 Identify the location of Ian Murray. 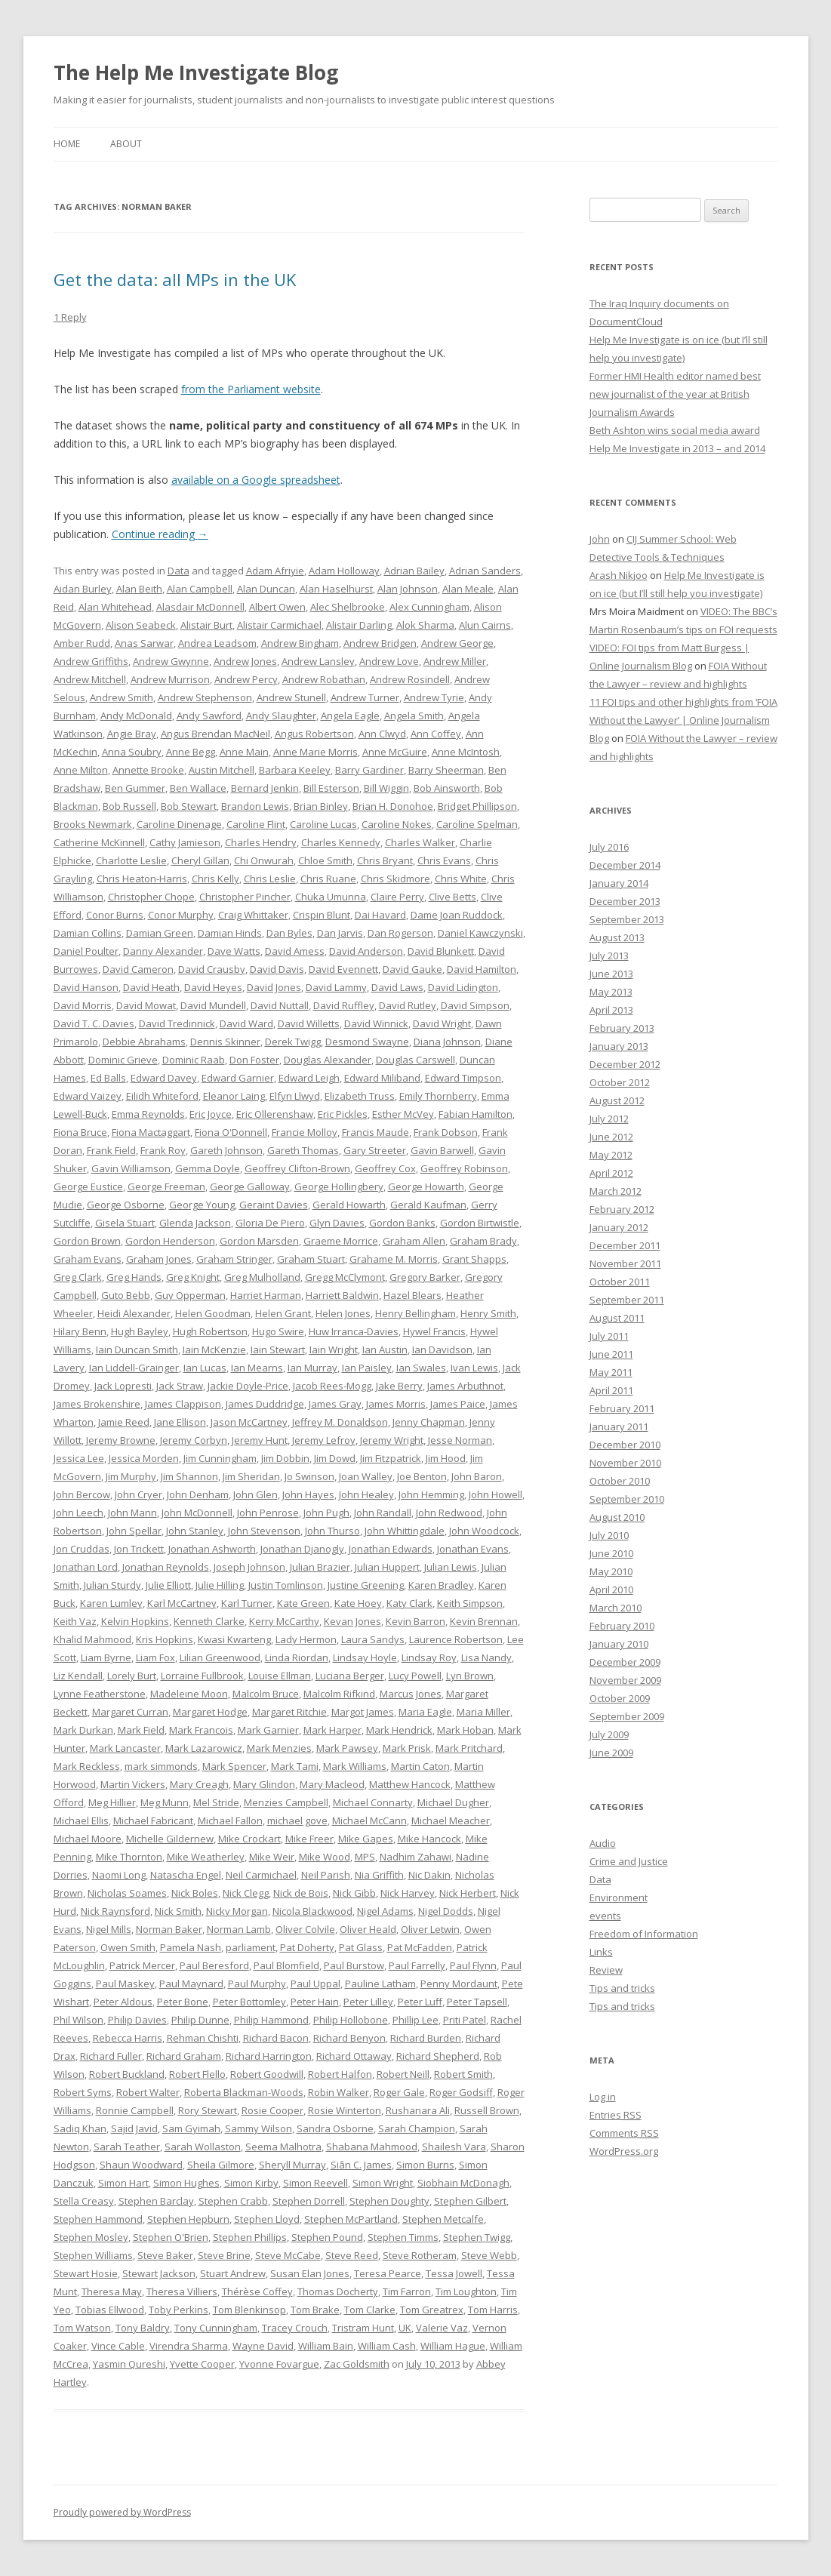
(312, 1367).